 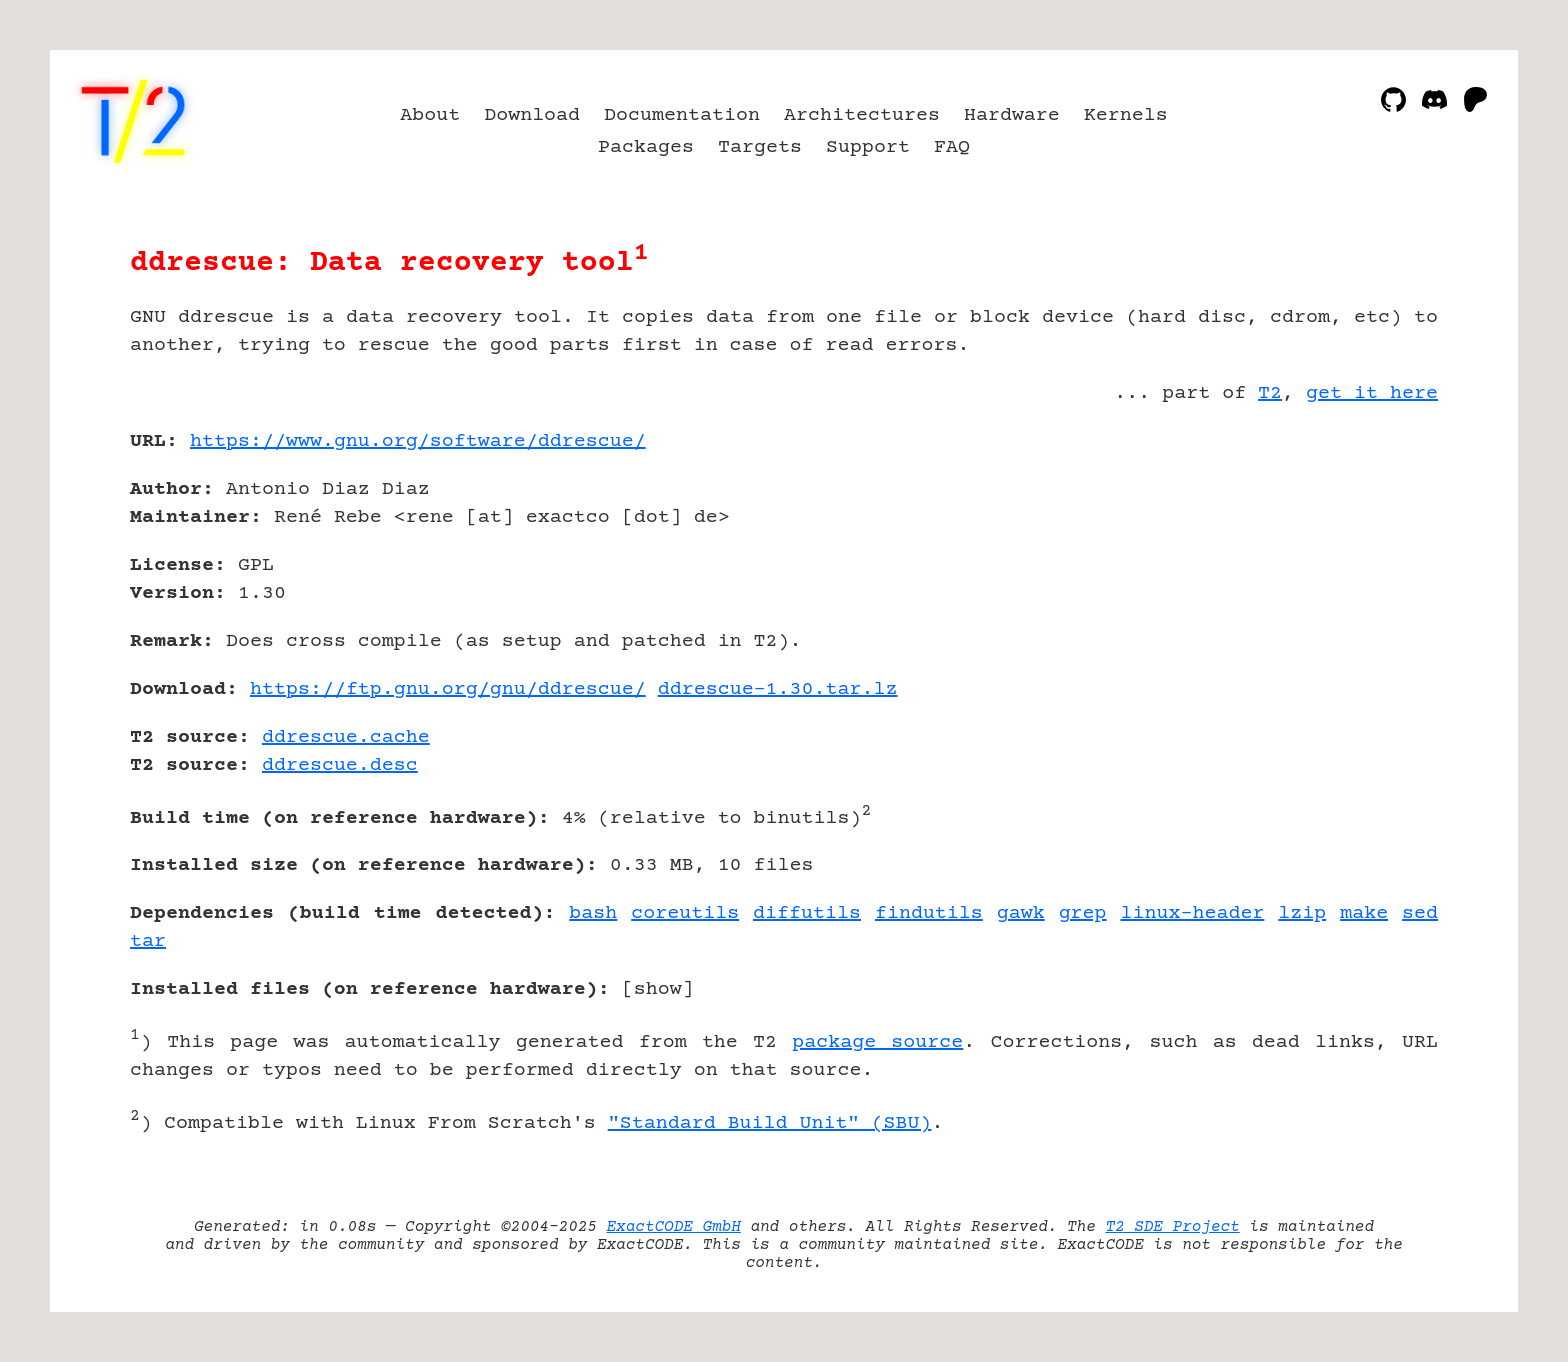 What do you see at coordinates (1172, 1227) in the screenshot?
I see `T2 SDE Project` at bounding box center [1172, 1227].